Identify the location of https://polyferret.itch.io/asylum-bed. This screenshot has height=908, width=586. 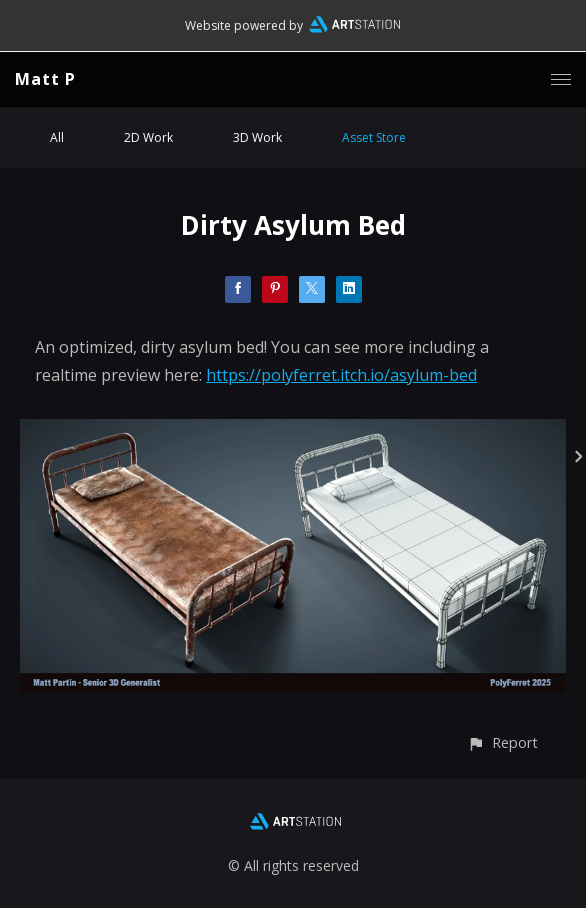
(341, 375).